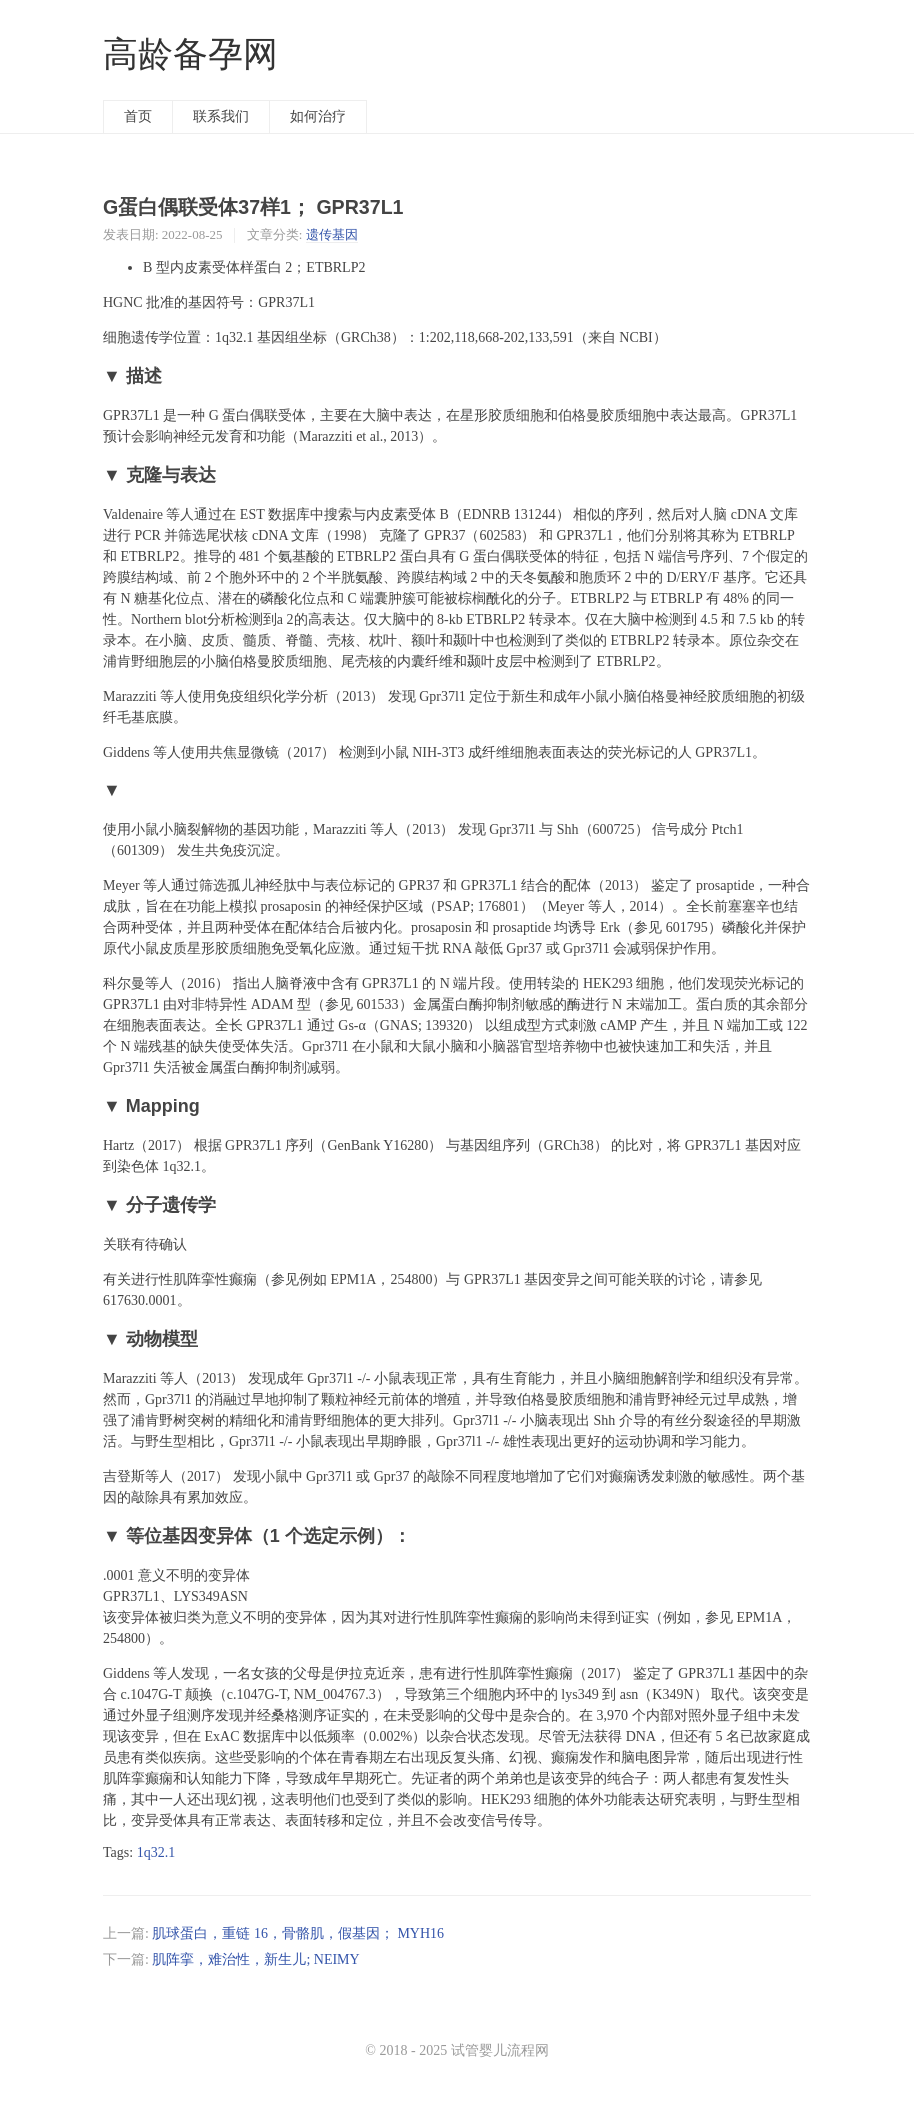 This screenshot has height=2103, width=914. What do you see at coordinates (156, 1852) in the screenshot?
I see `1q32.1` at bounding box center [156, 1852].